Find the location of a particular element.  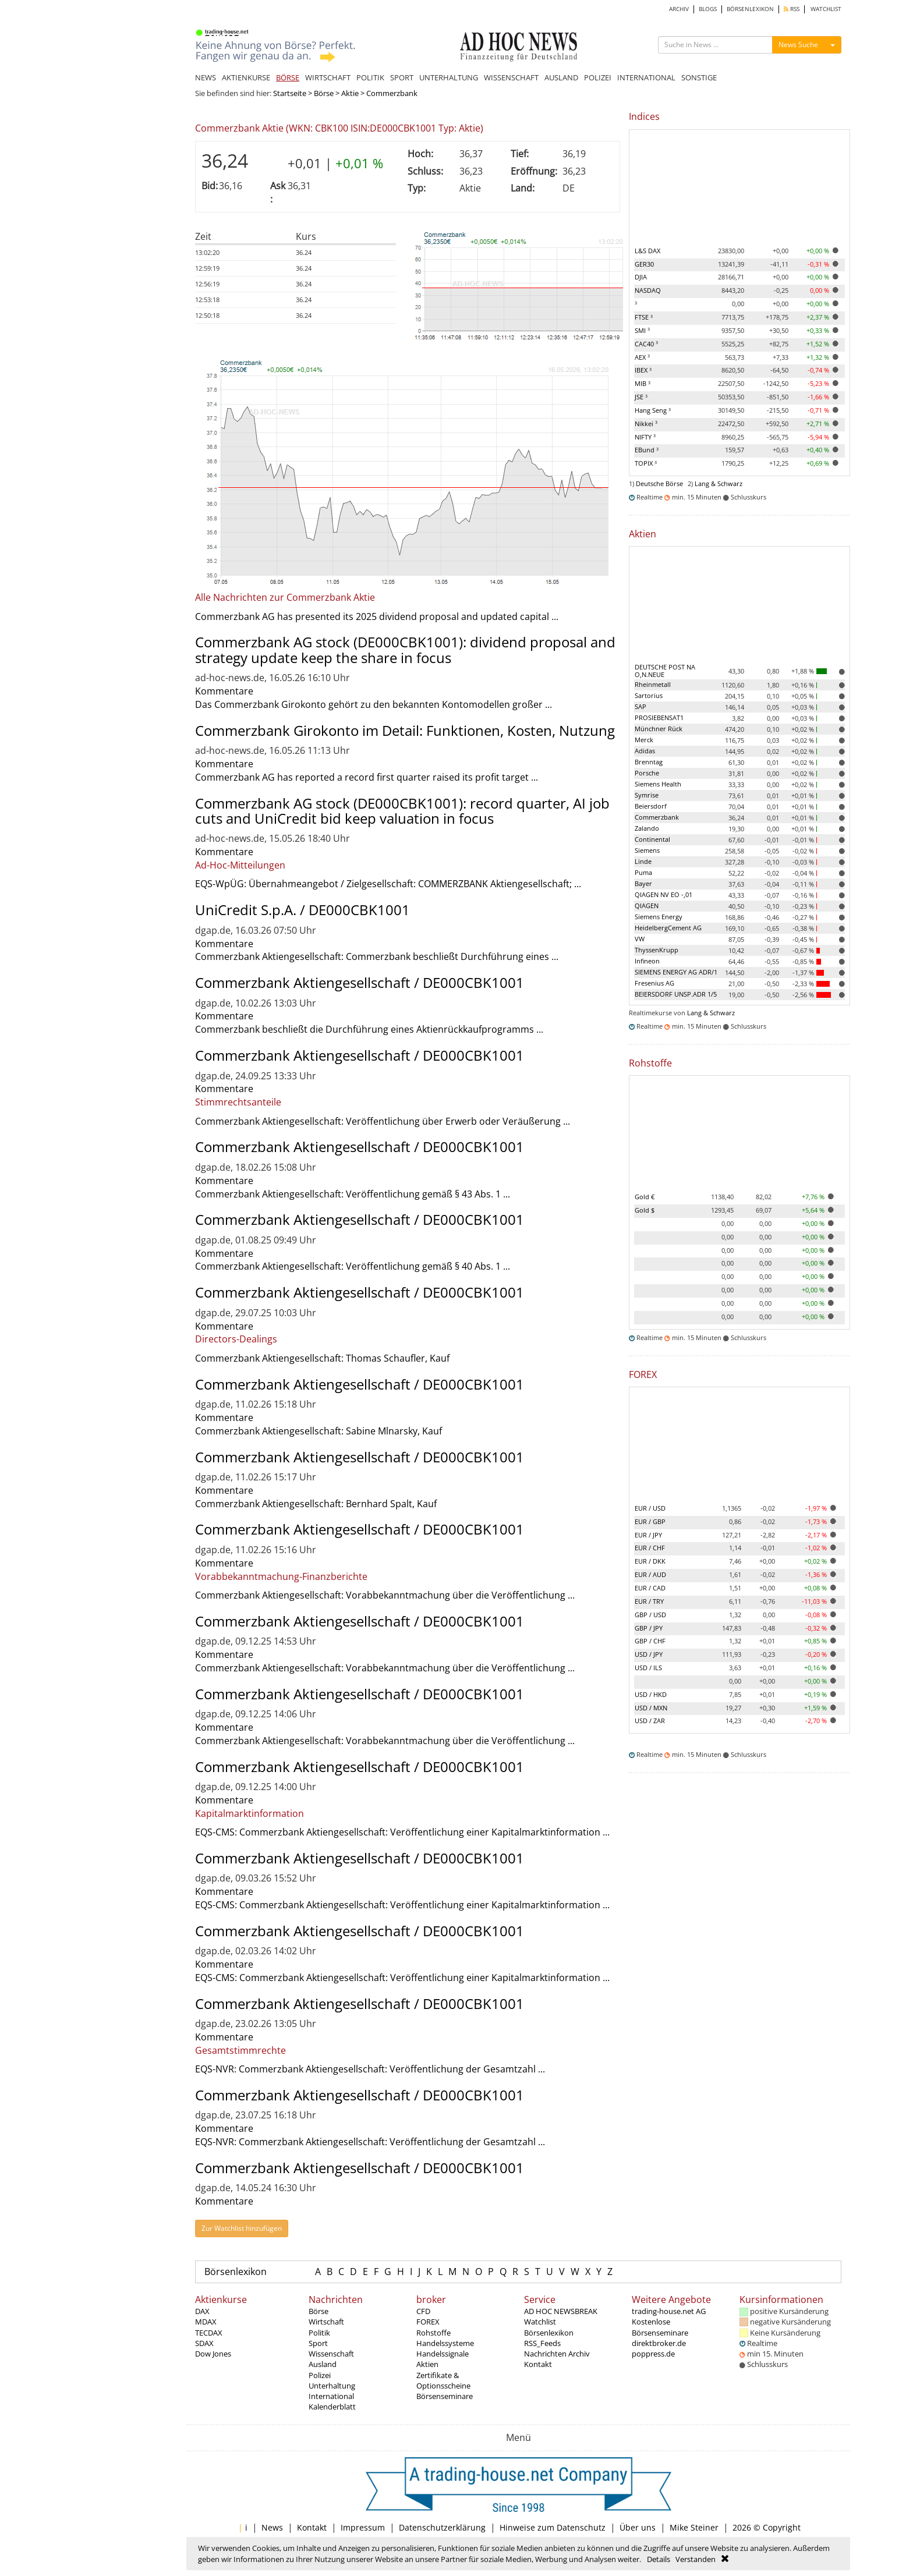

Gold € is located at coordinates (644, 1196).